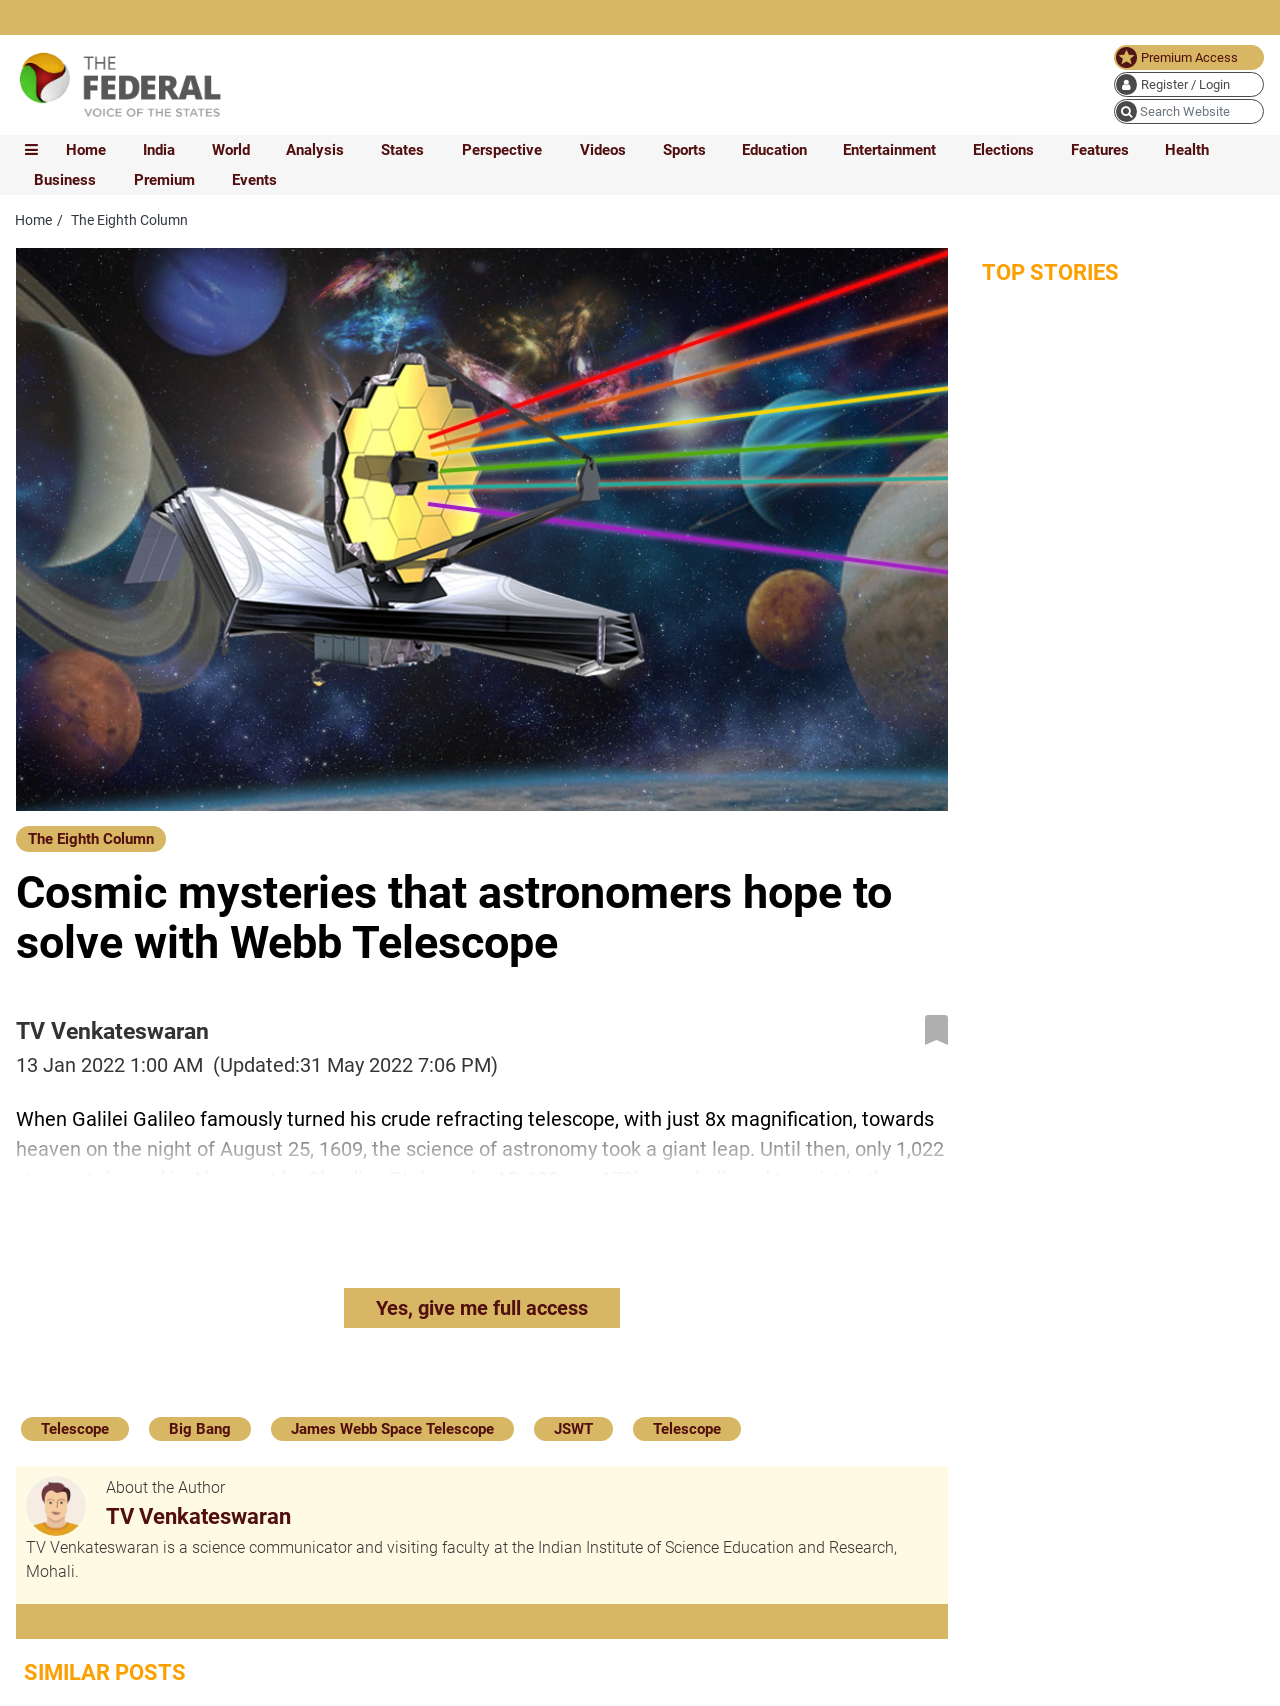 This screenshot has height=1706, width=1280. What do you see at coordinates (164, 180) in the screenshot?
I see `Premium` at bounding box center [164, 180].